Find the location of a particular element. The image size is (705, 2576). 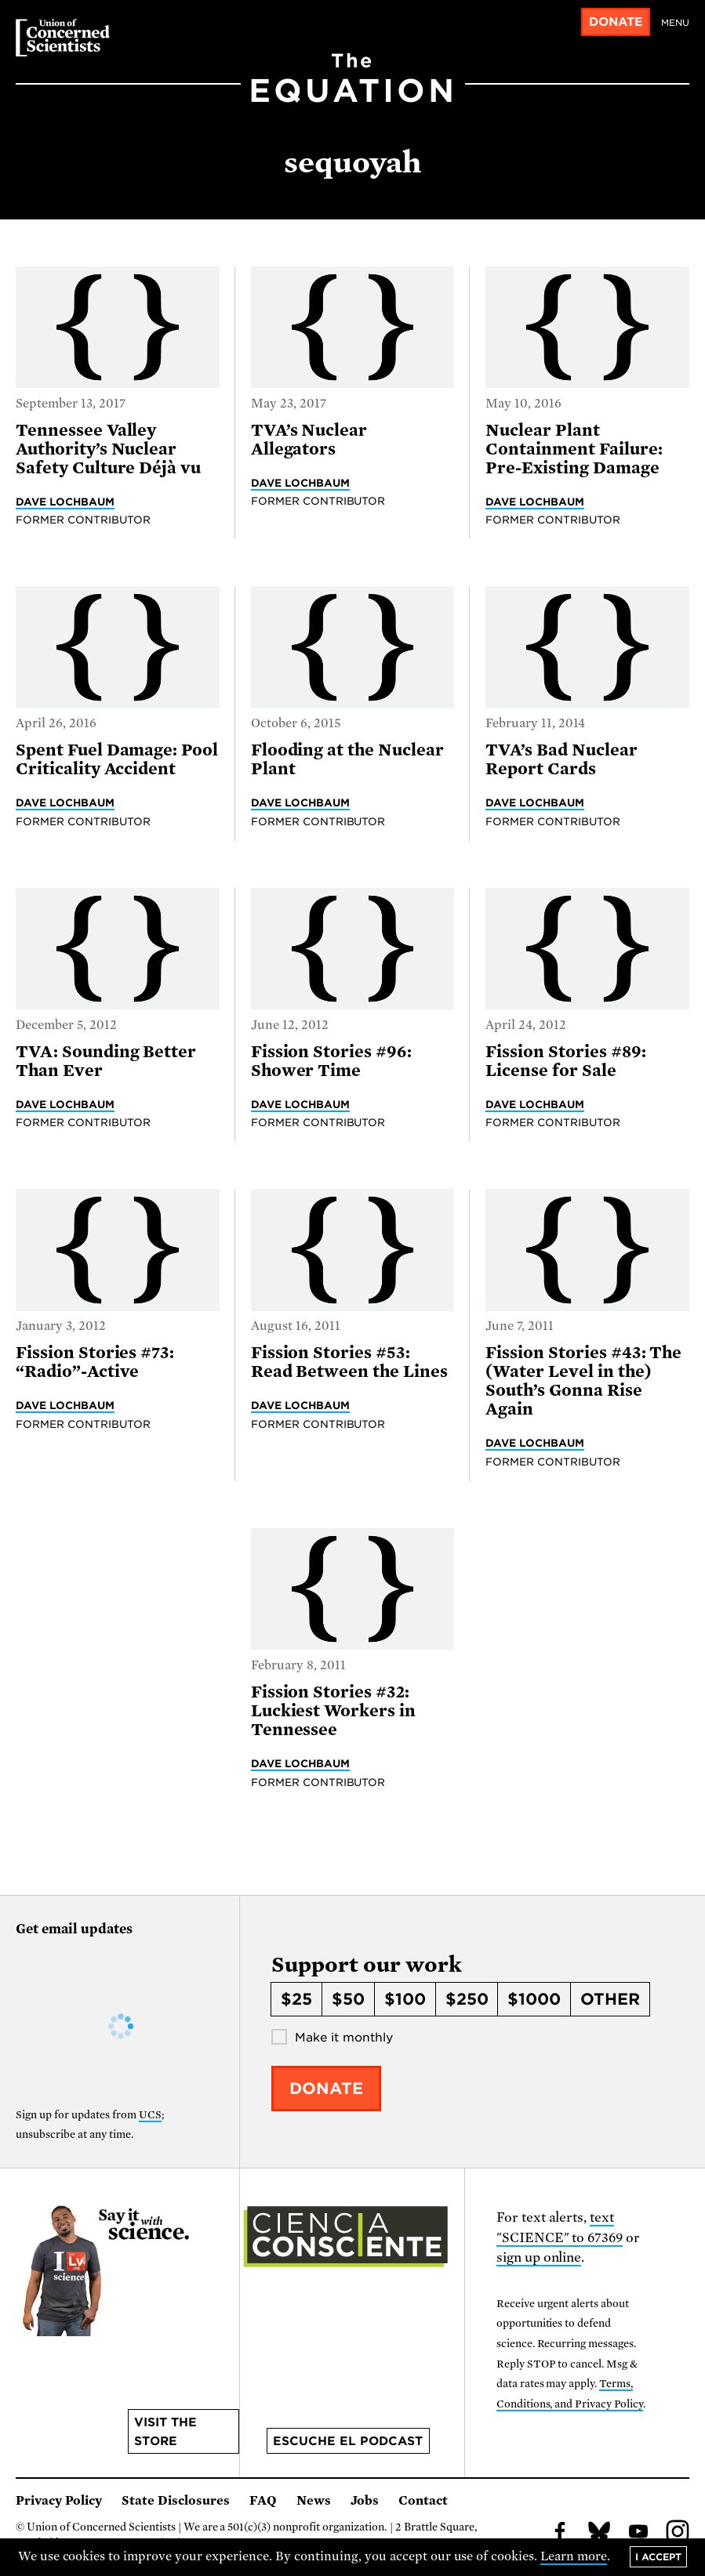

Visit the store is located at coordinates (165, 2431).